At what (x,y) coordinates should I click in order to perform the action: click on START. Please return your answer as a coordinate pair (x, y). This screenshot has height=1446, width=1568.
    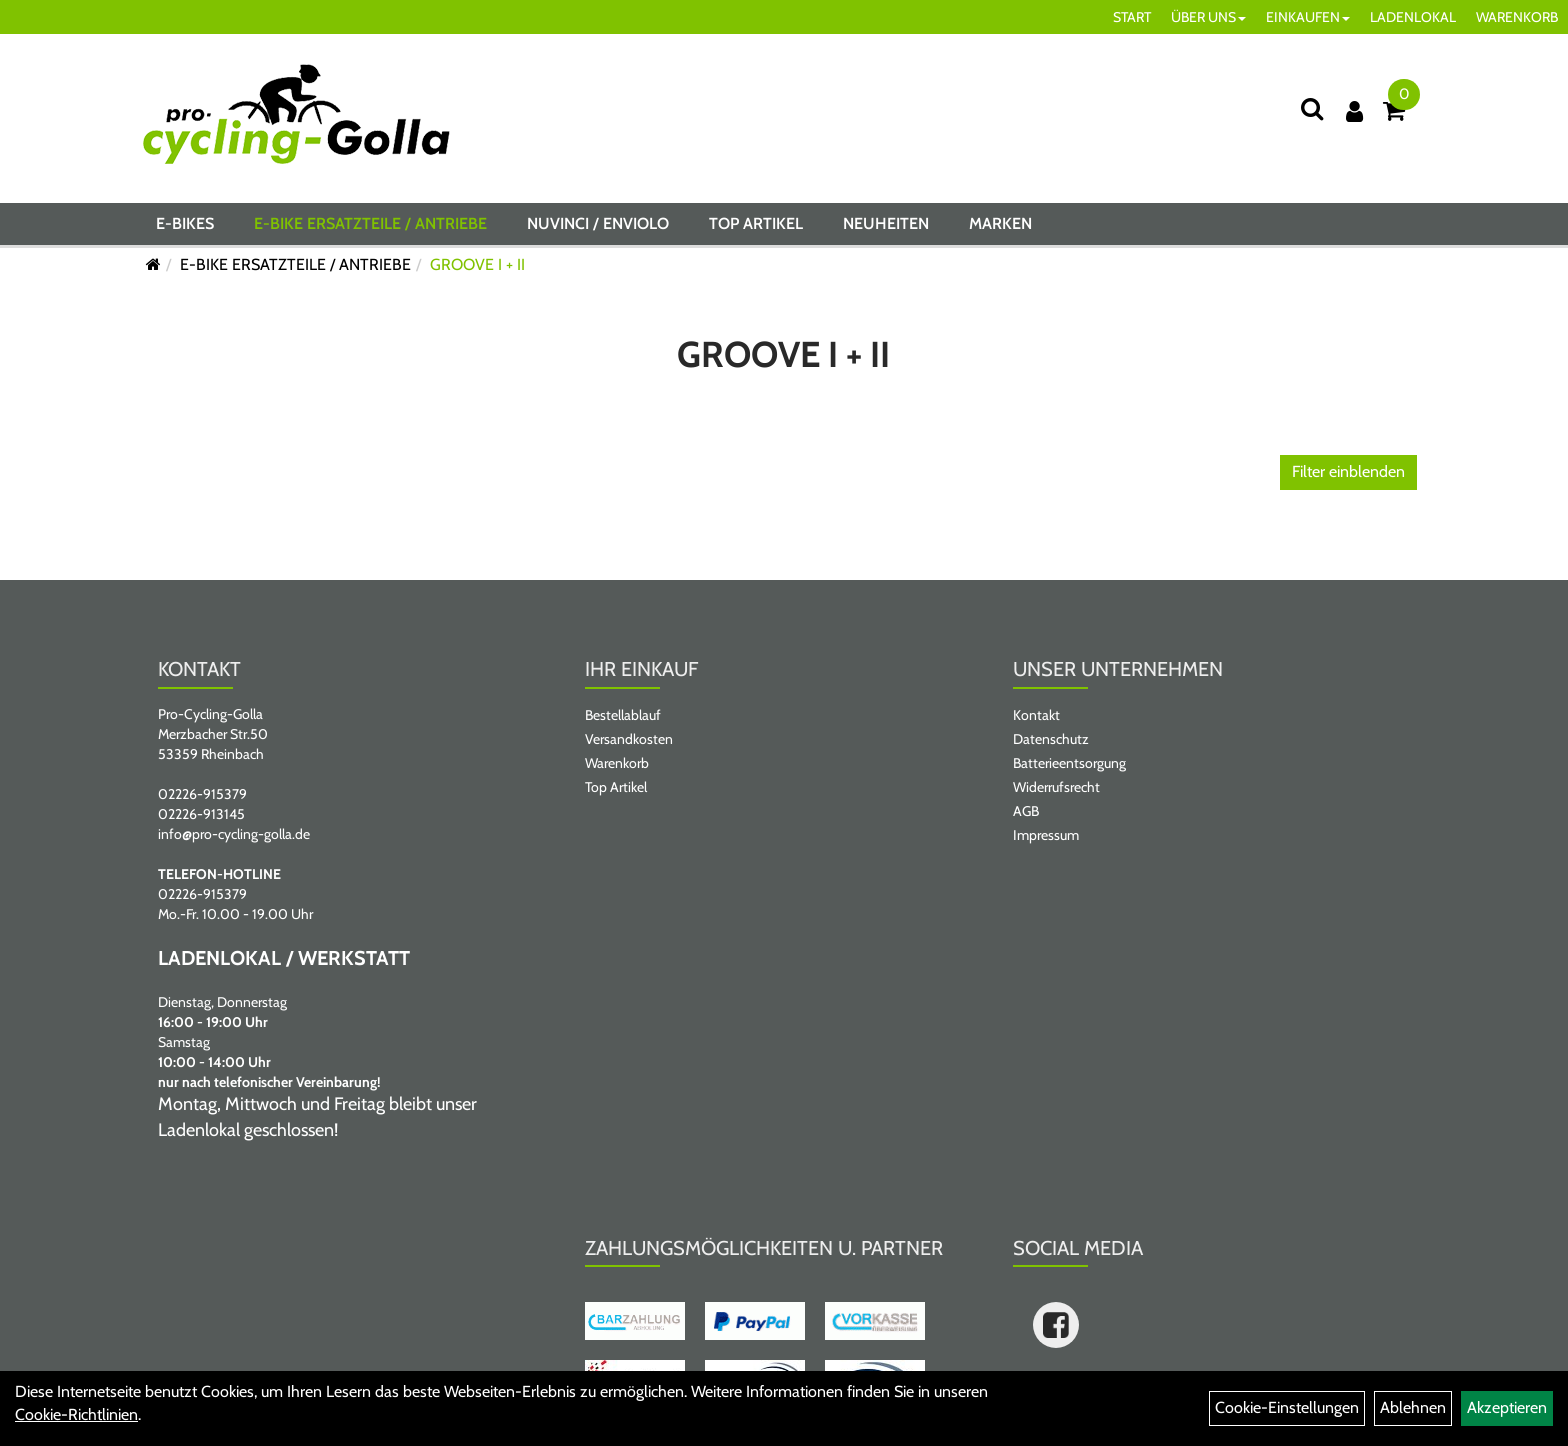
    Looking at the image, I should click on (1132, 17).